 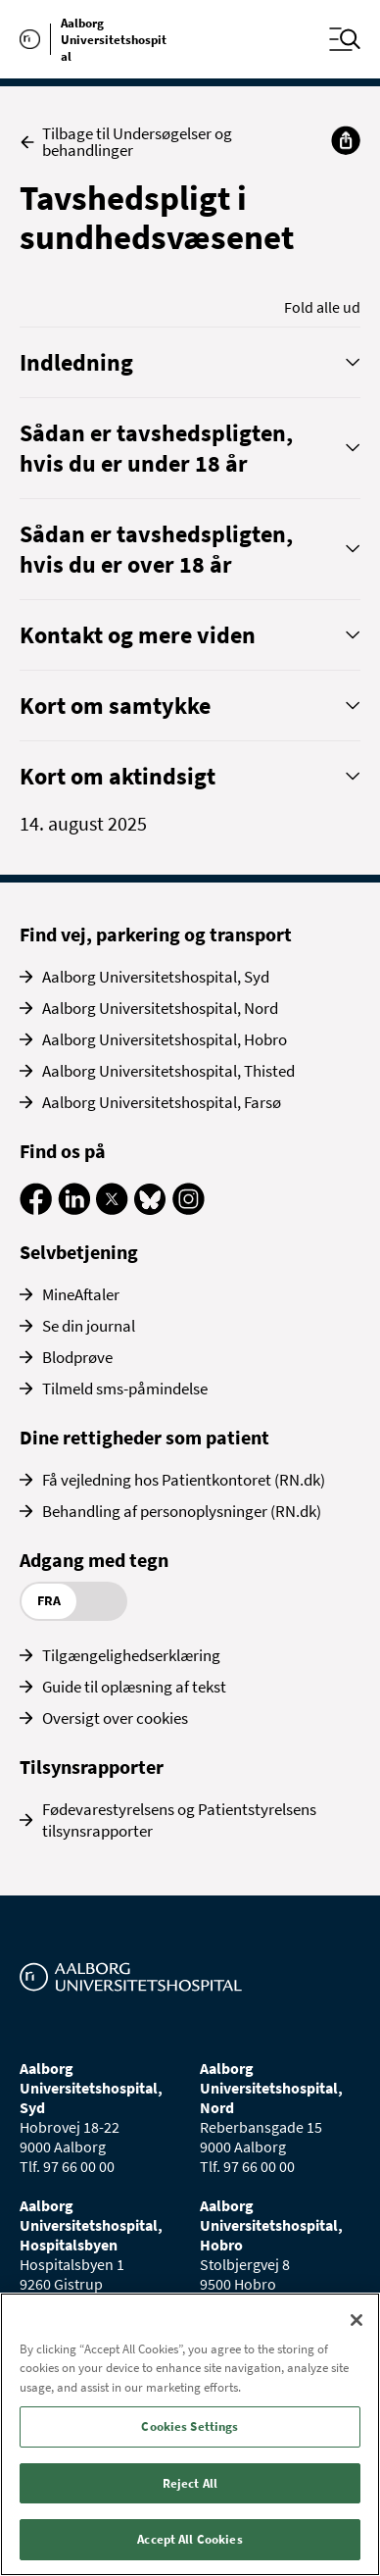 I want to click on [region], so click(x=190, y=2434).